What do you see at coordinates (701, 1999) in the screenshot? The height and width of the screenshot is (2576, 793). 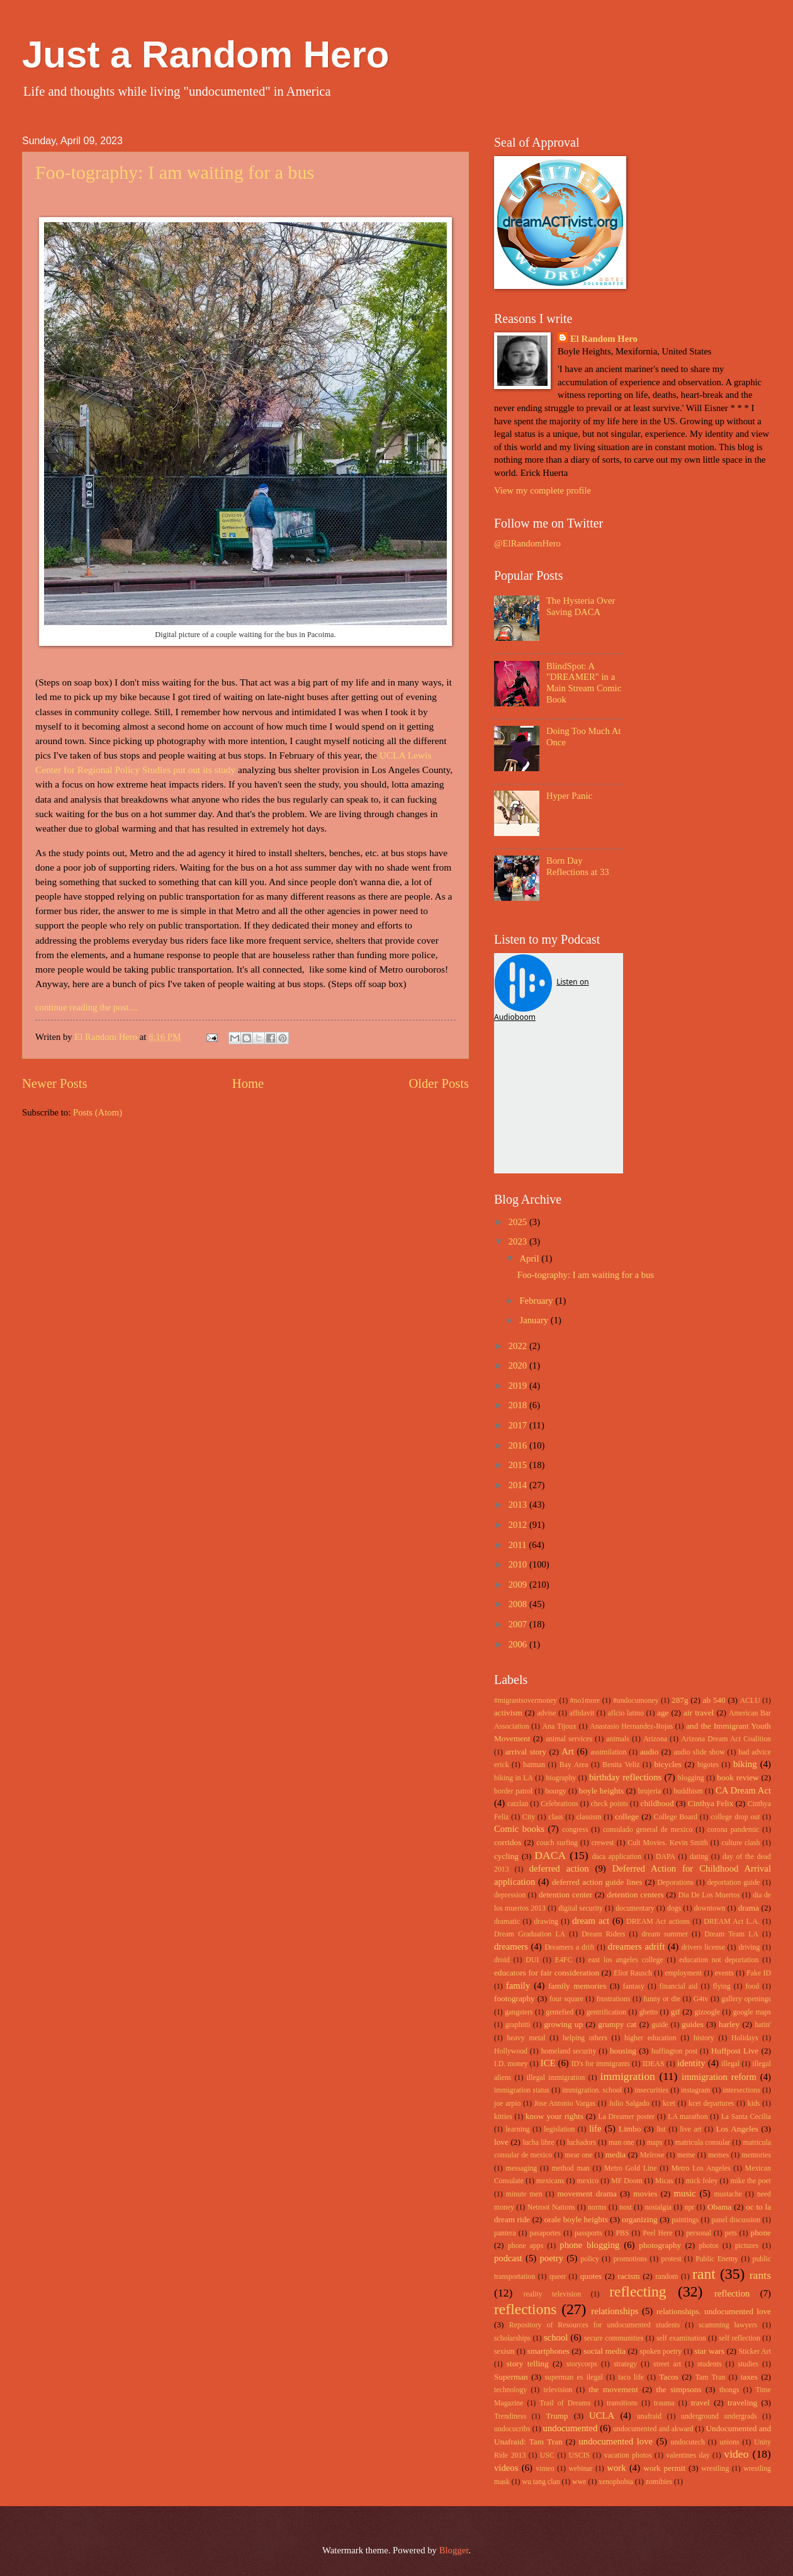 I see `G4tv` at bounding box center [701, 1999].